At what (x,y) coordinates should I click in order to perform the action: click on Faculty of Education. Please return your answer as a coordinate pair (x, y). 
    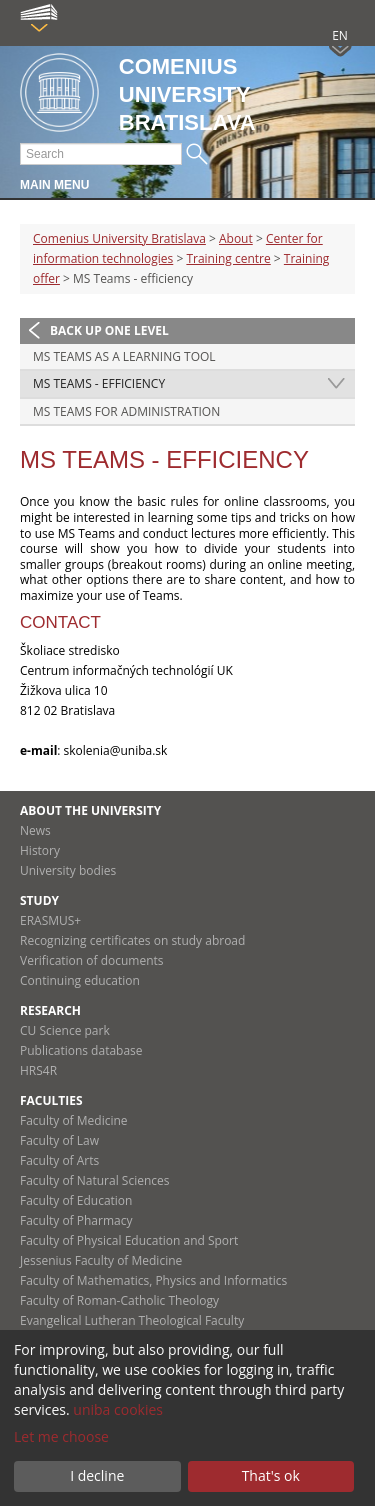
    Looking at the image, I should click on (76, 1200).